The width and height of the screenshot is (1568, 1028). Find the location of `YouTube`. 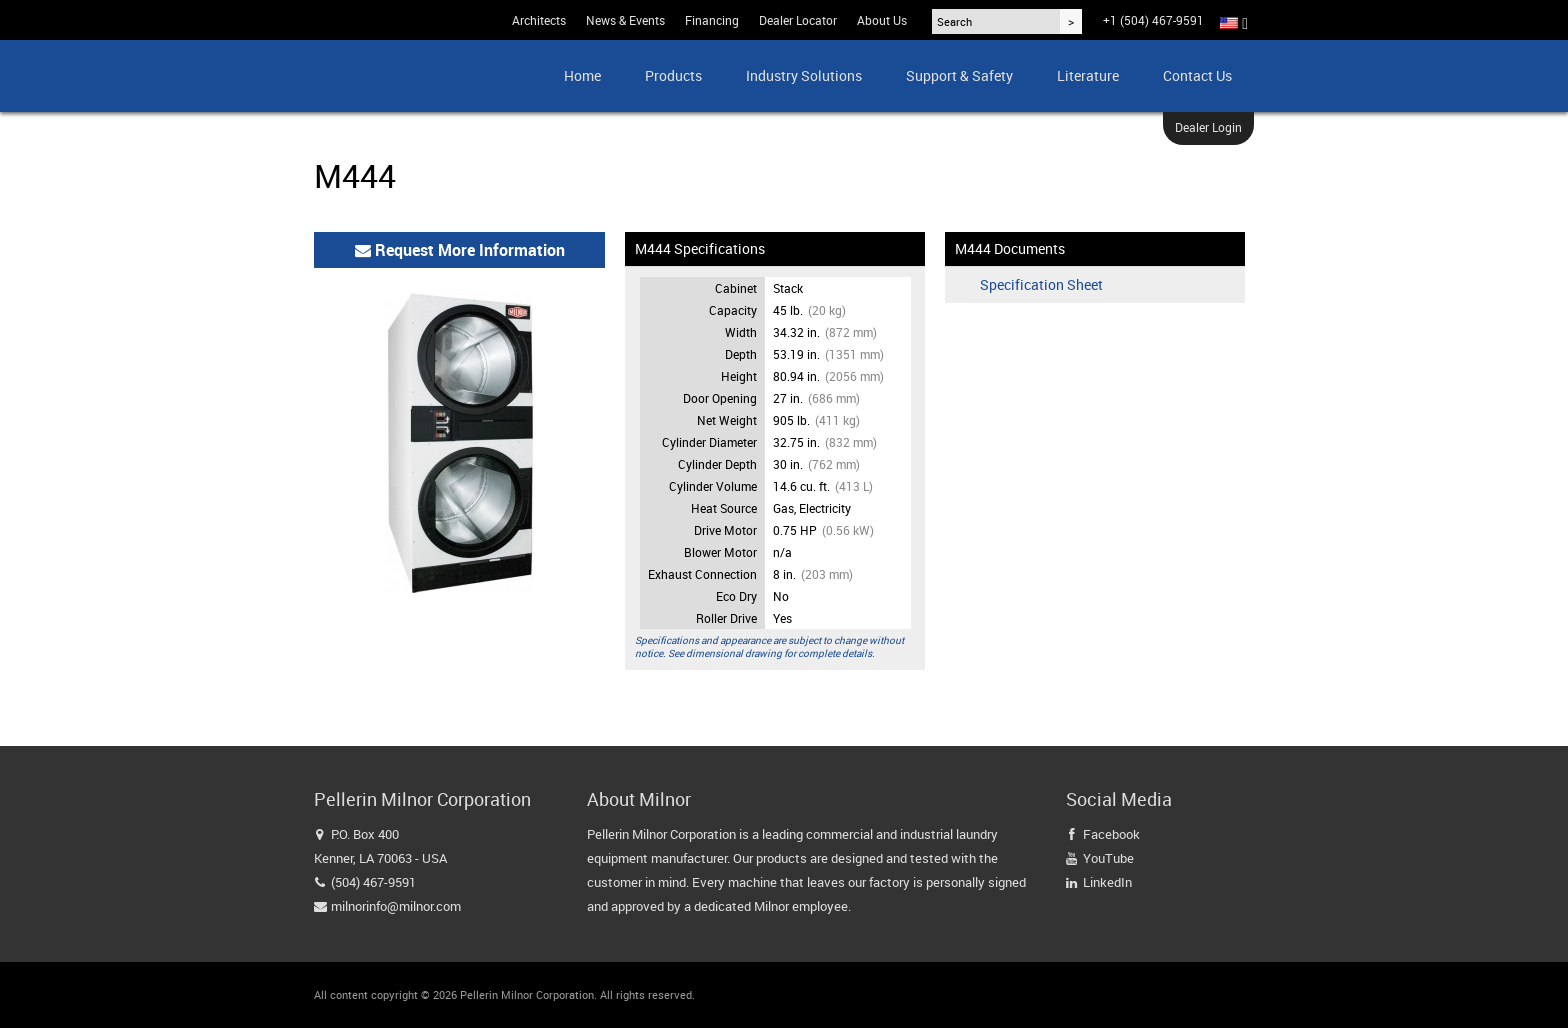

YouTube is located at coordinates (1108, 858).